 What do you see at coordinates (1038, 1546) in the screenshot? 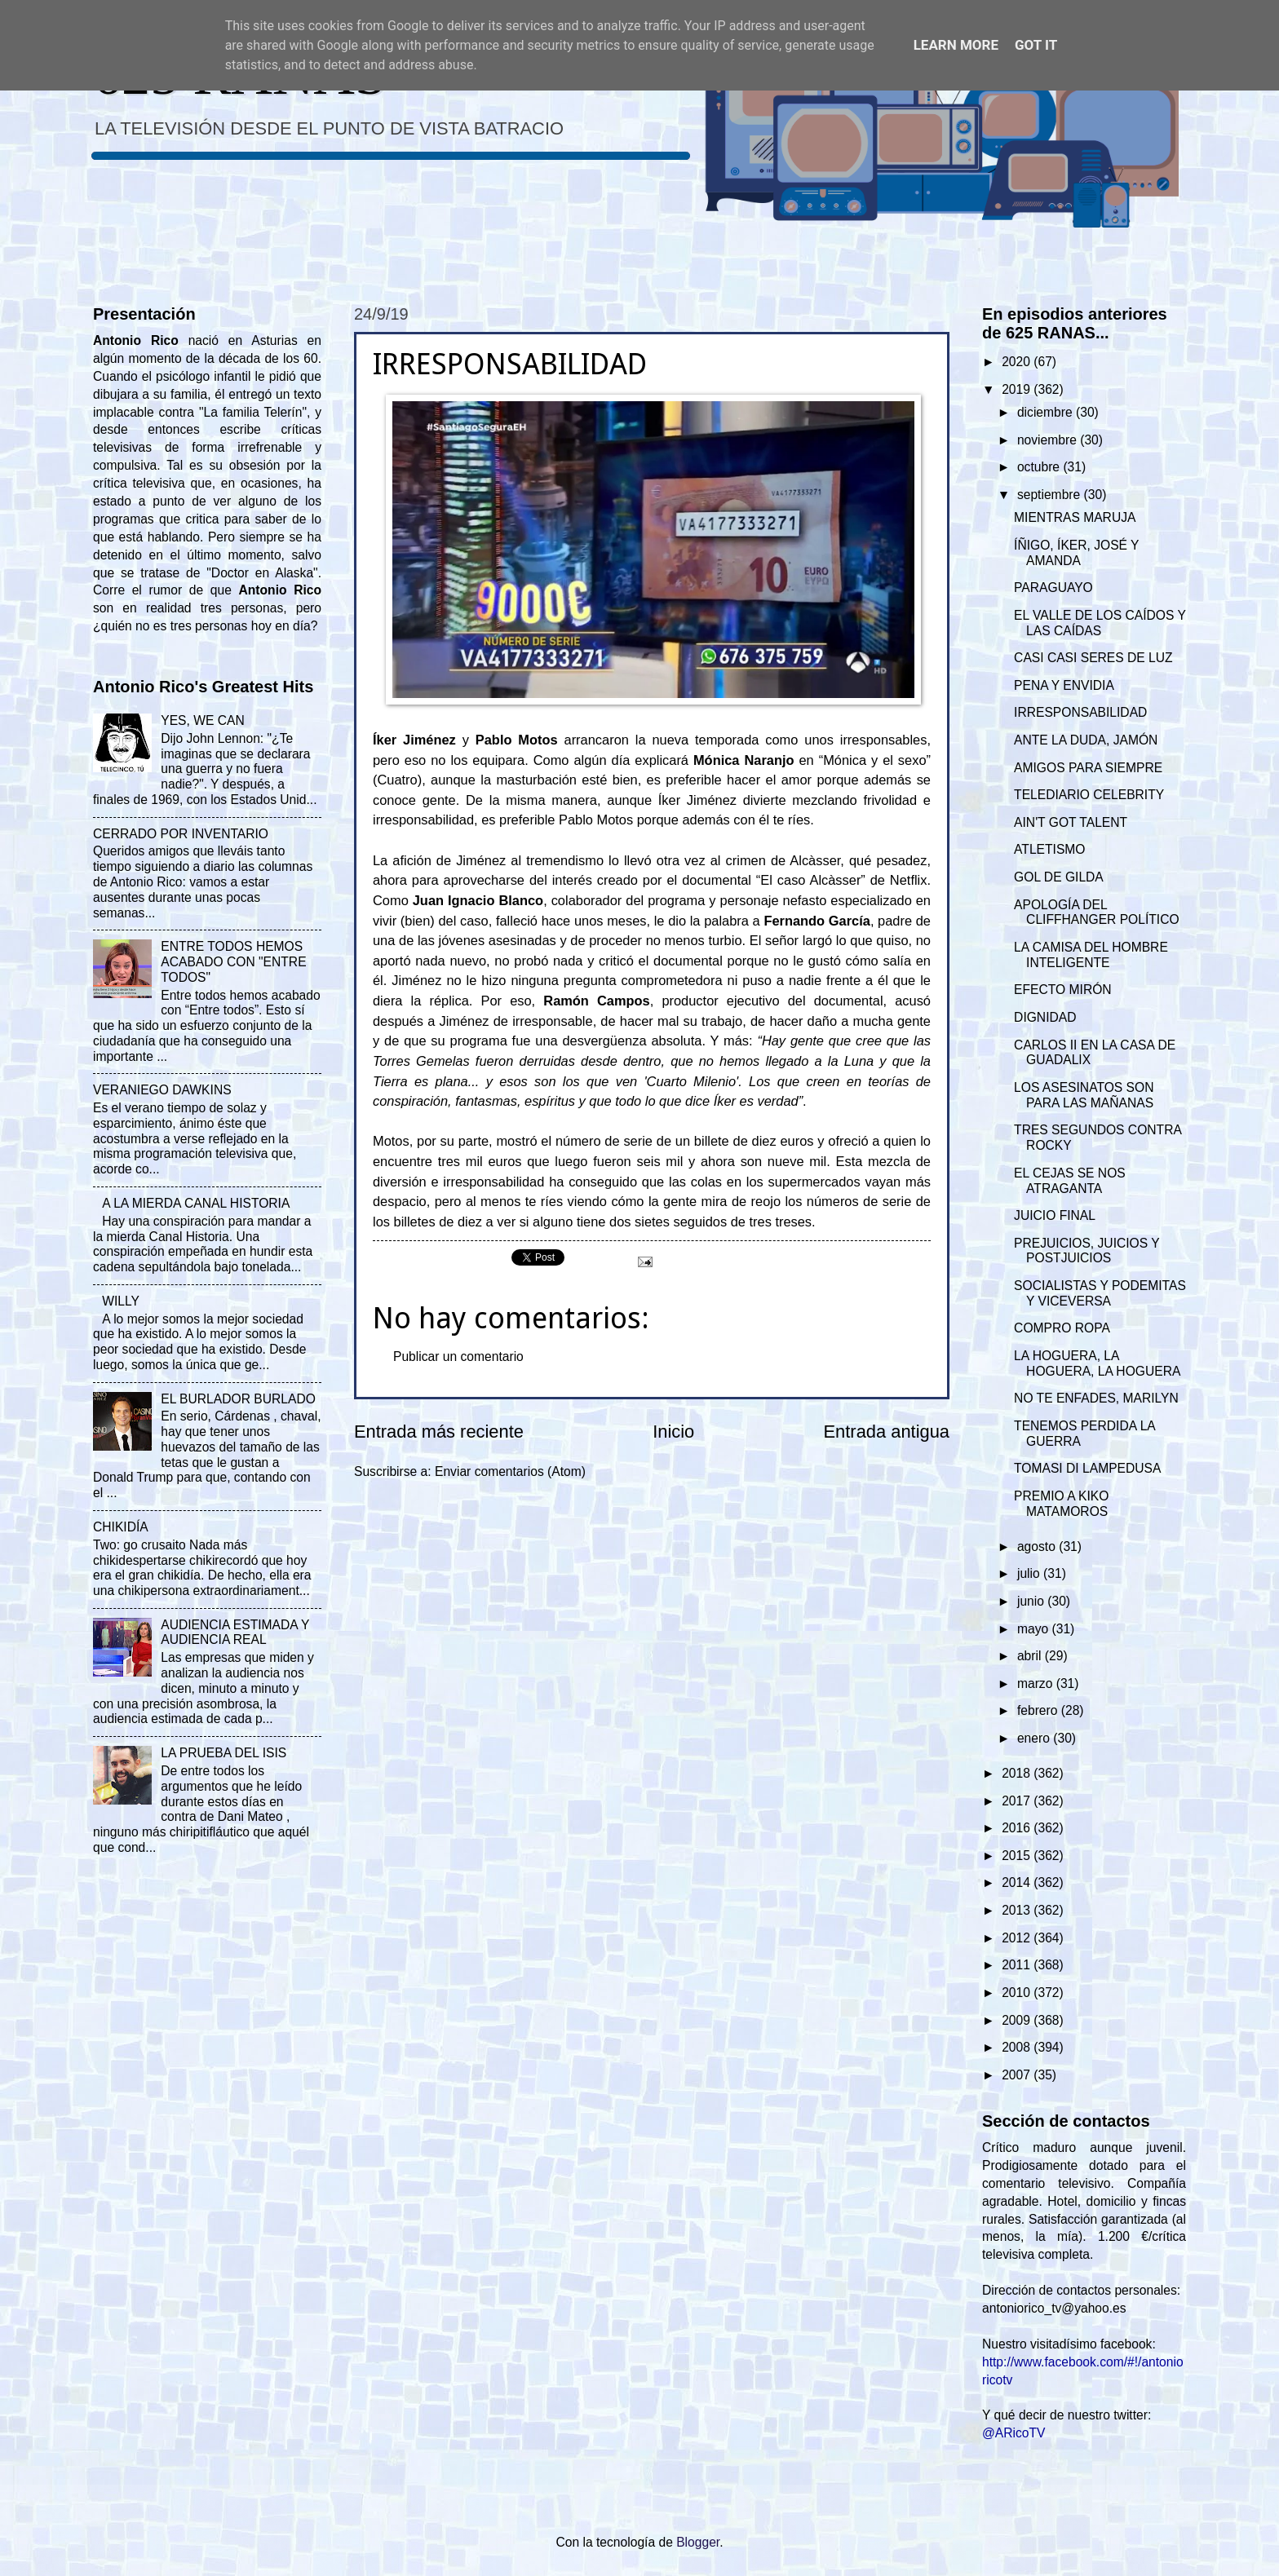
I see `agosto` at bounding box center [1038, 1546].